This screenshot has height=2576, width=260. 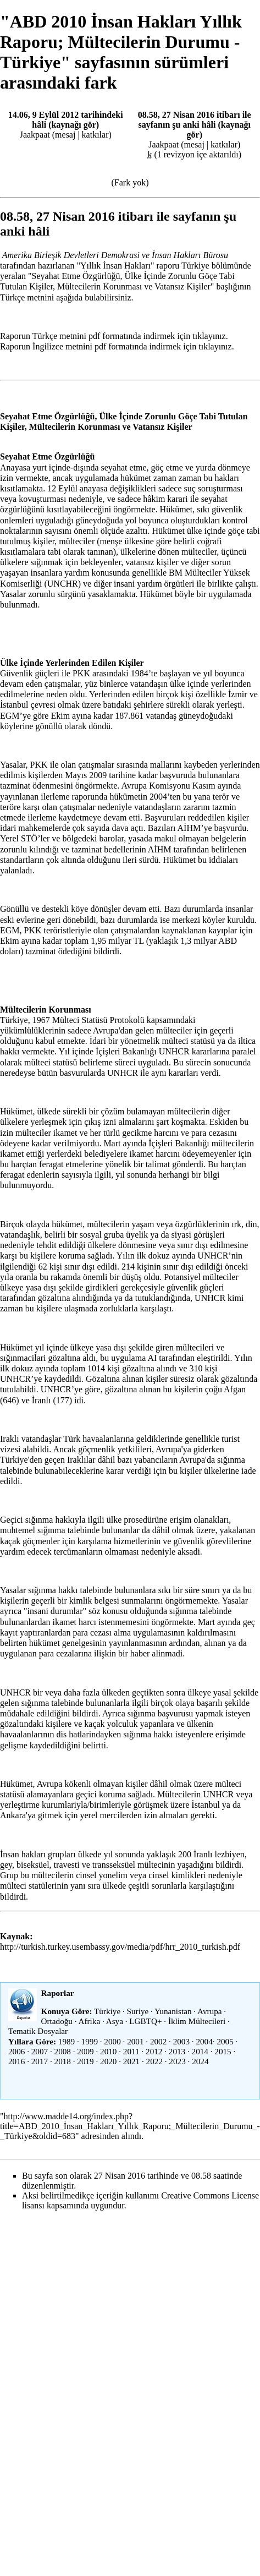 What do you see at coordinates (120, 1946) in the screenshot?
I see `http://turkish.turkey.usembassy.gov/media/pdf/hrr_2010_turkish.pdf` at bounding box center [120, 1946].